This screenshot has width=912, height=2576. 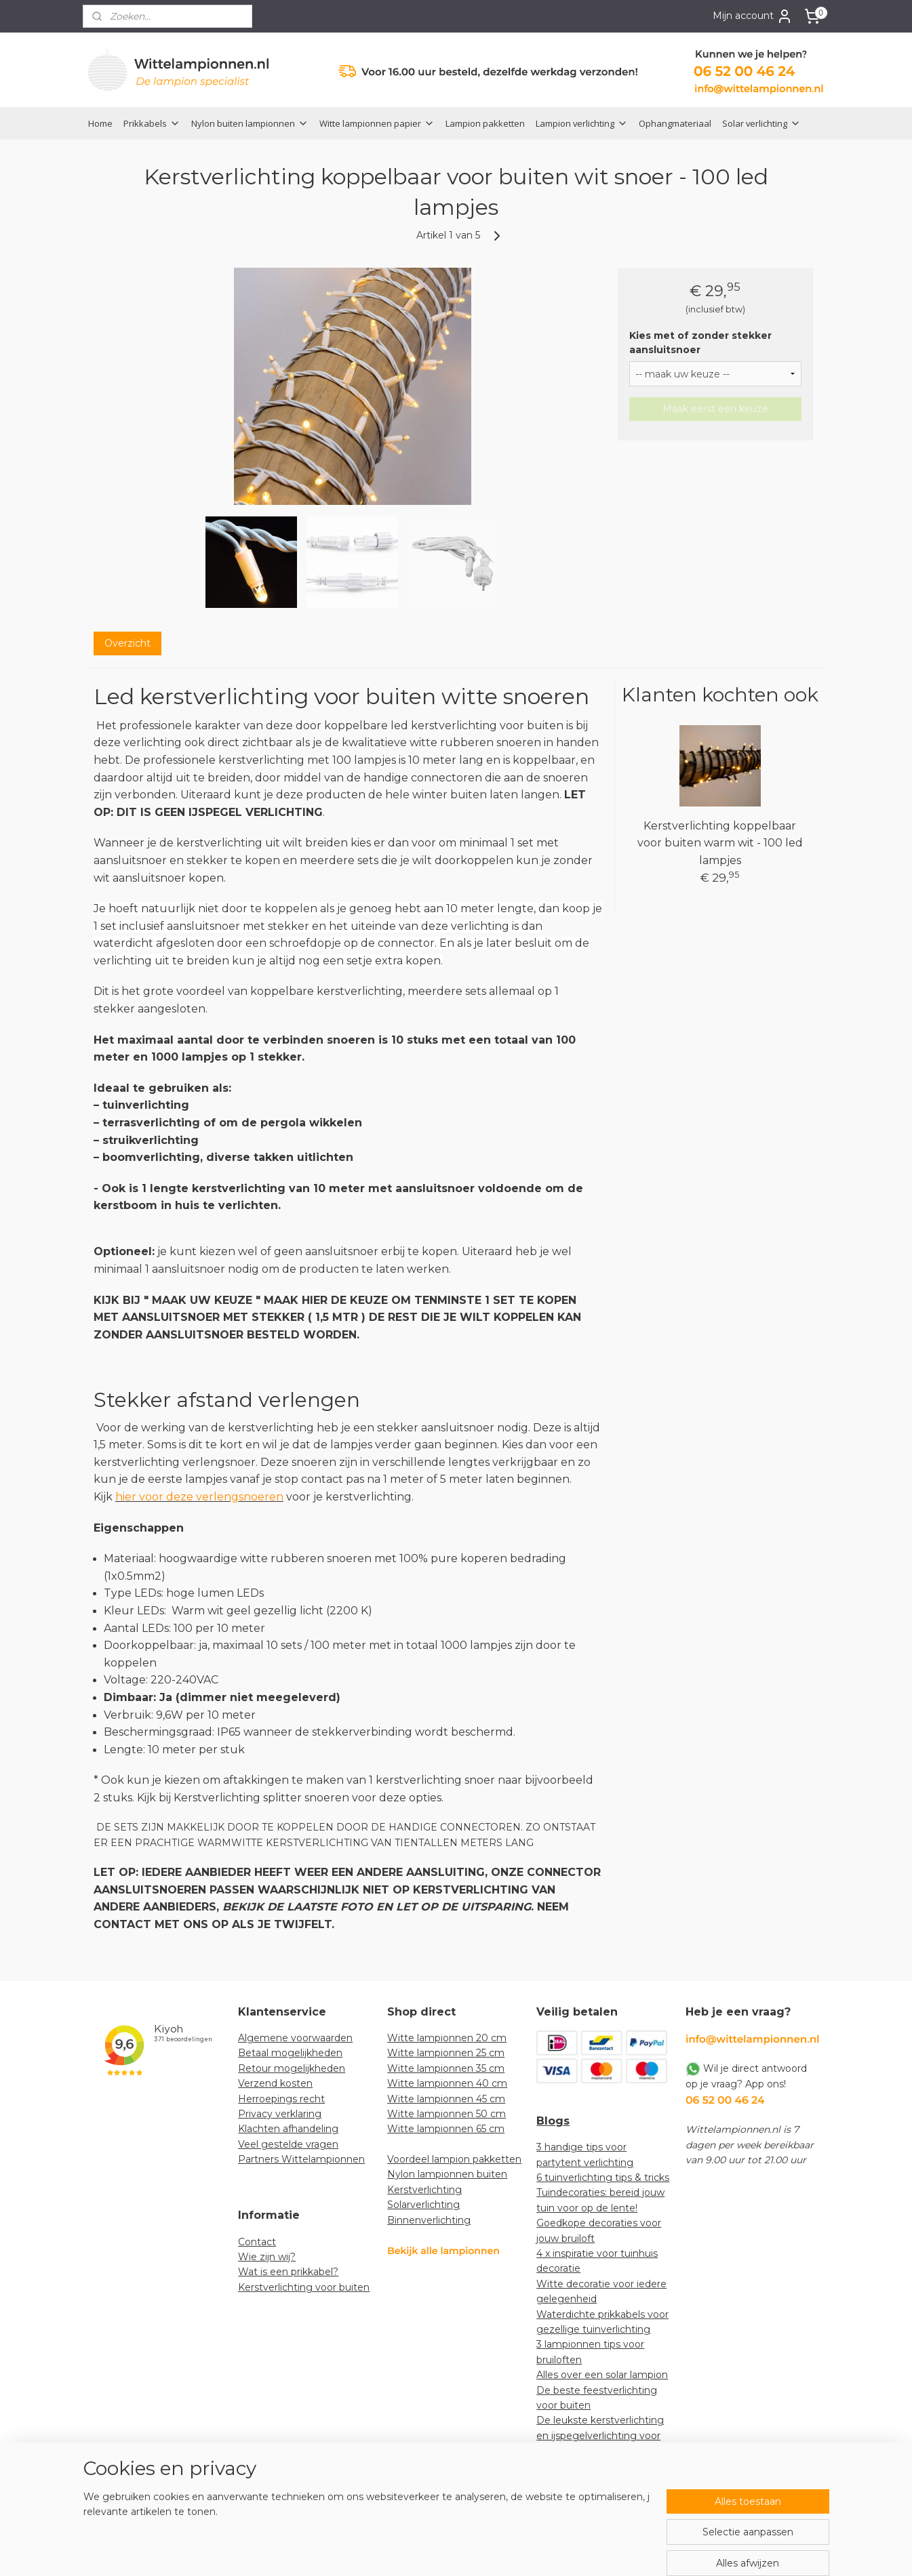 I want to click on De leukste kerstverlichting en ijspegelverlichting voor jouw tuin!, so click(x=600, y=2435).